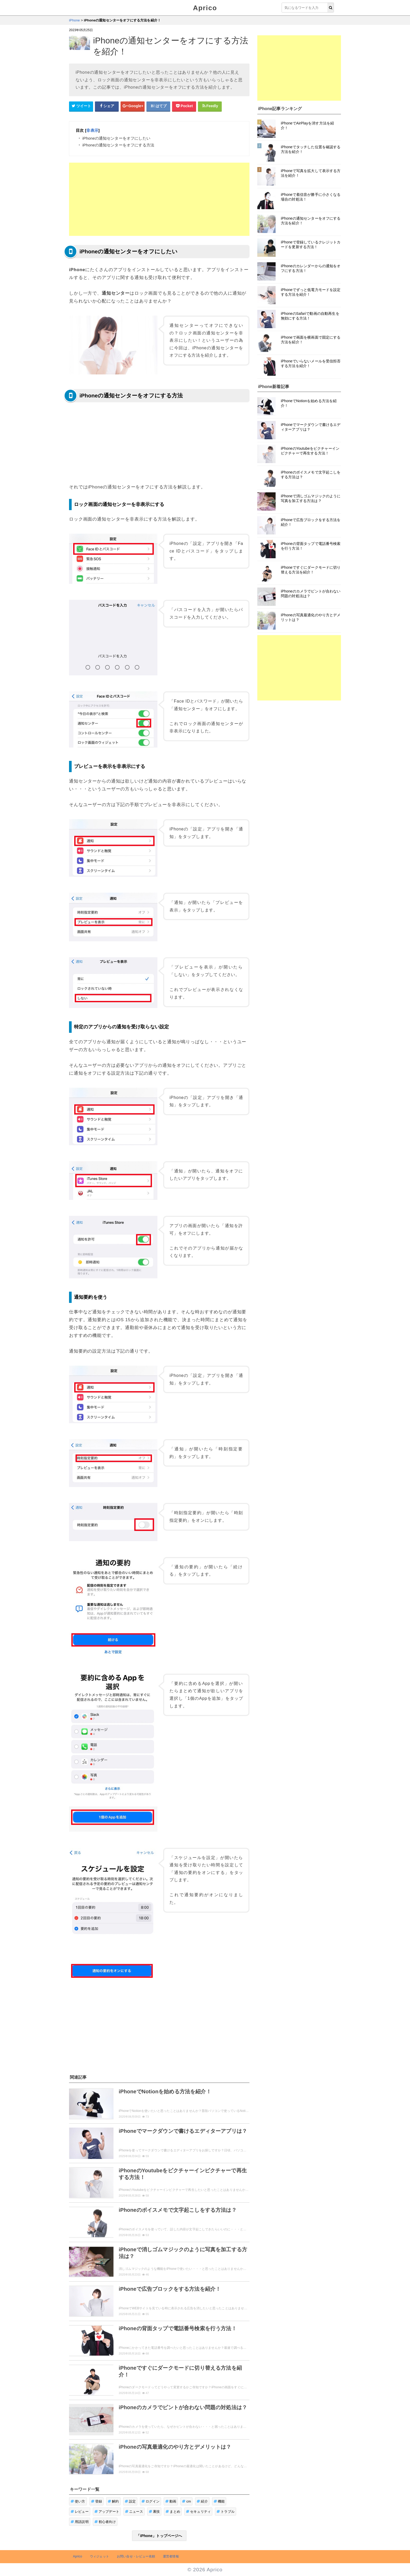 This screenshot has height=2576, width=410. Describe the element at coordinates (158, 106) in the screenshot. I see `[はてなブックマークシェアボタン]` at that location.